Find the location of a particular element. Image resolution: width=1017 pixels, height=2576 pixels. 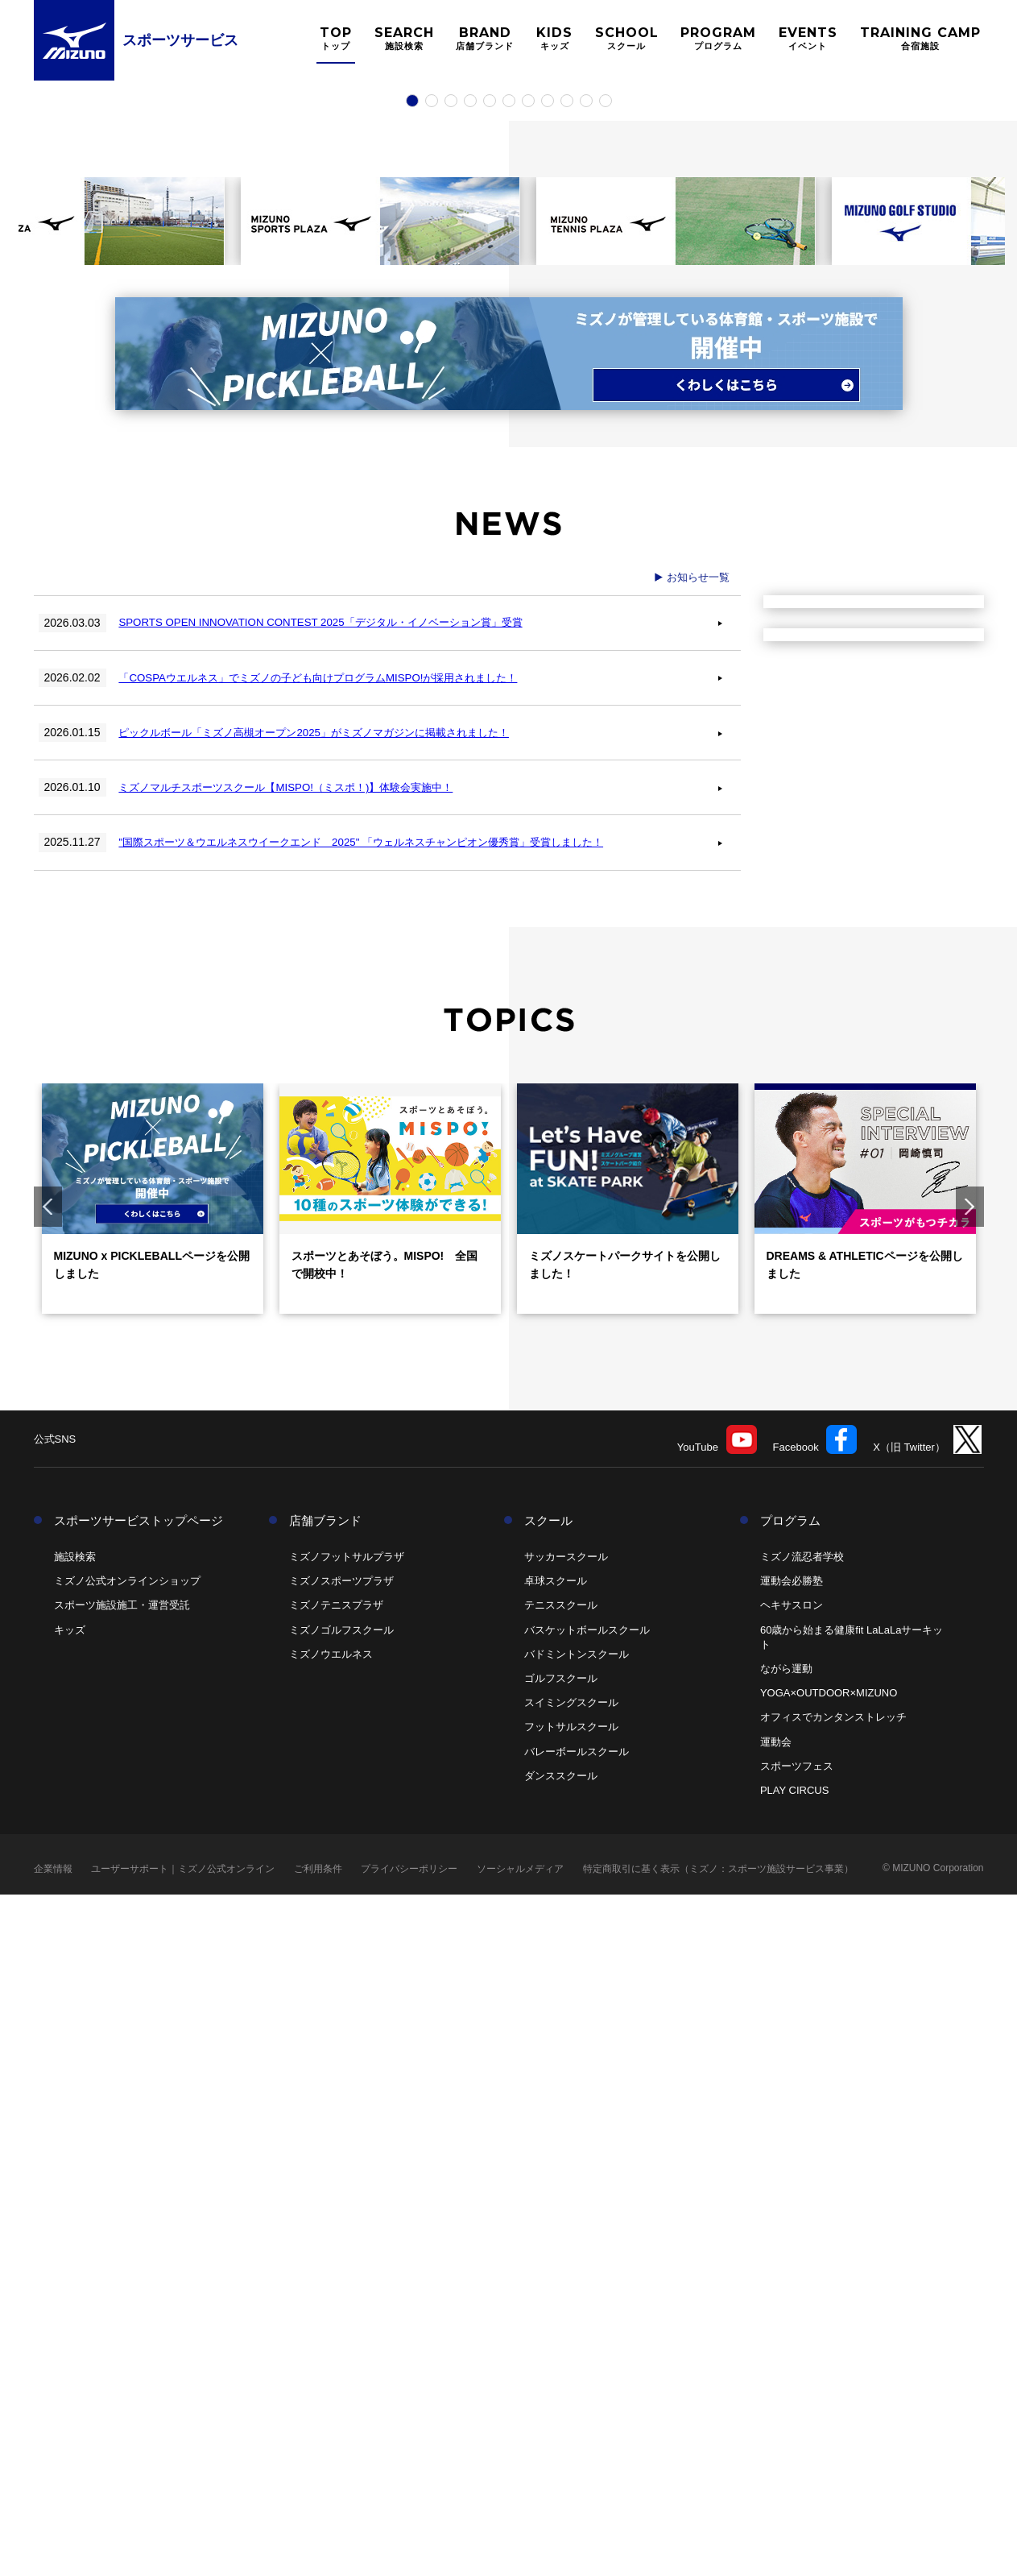

ミズノマルチスポーツスクール【MISPO!（ミスポ！)】体験会実施中！ is located at coordinates (304, 1468).